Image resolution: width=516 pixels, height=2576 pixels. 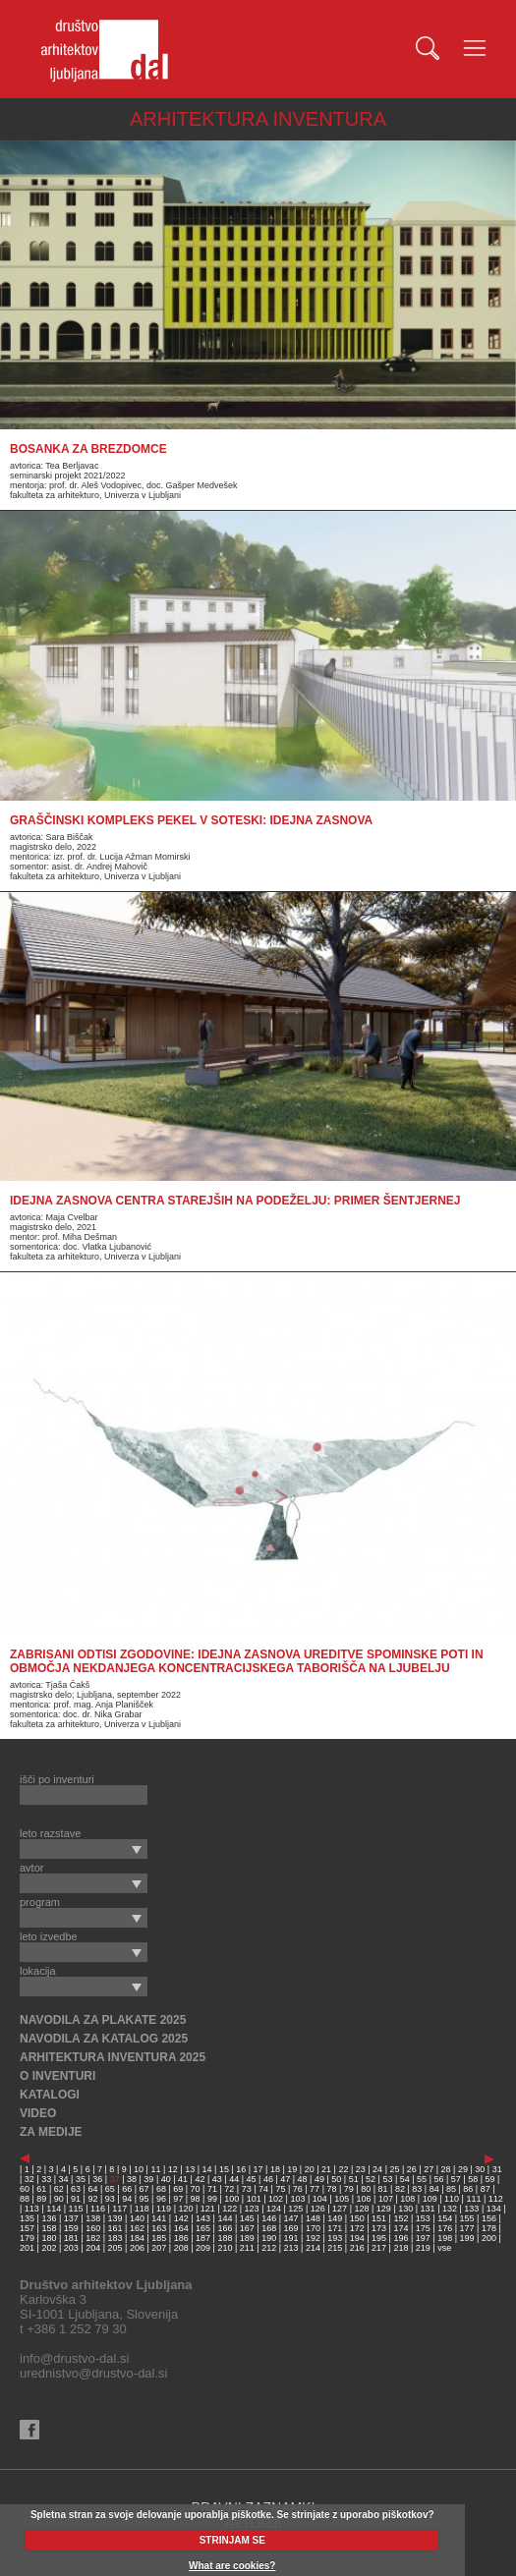 What do you see at coordinates (224, 2169) in the screenshot?
I see `15` at bounding box center [224, 2169].